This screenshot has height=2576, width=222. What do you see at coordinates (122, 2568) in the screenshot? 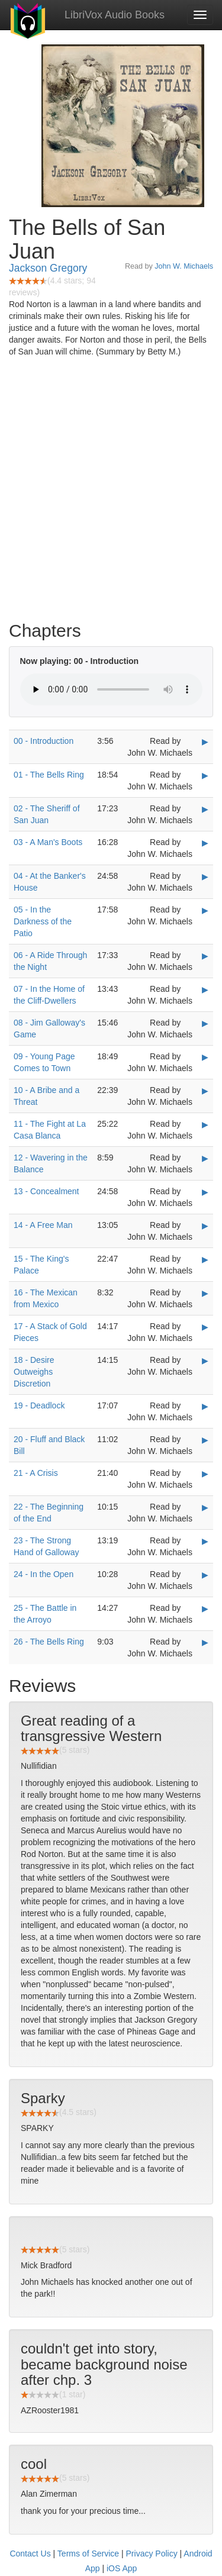
I see `iOS App` at bounding box center [122, 2568].